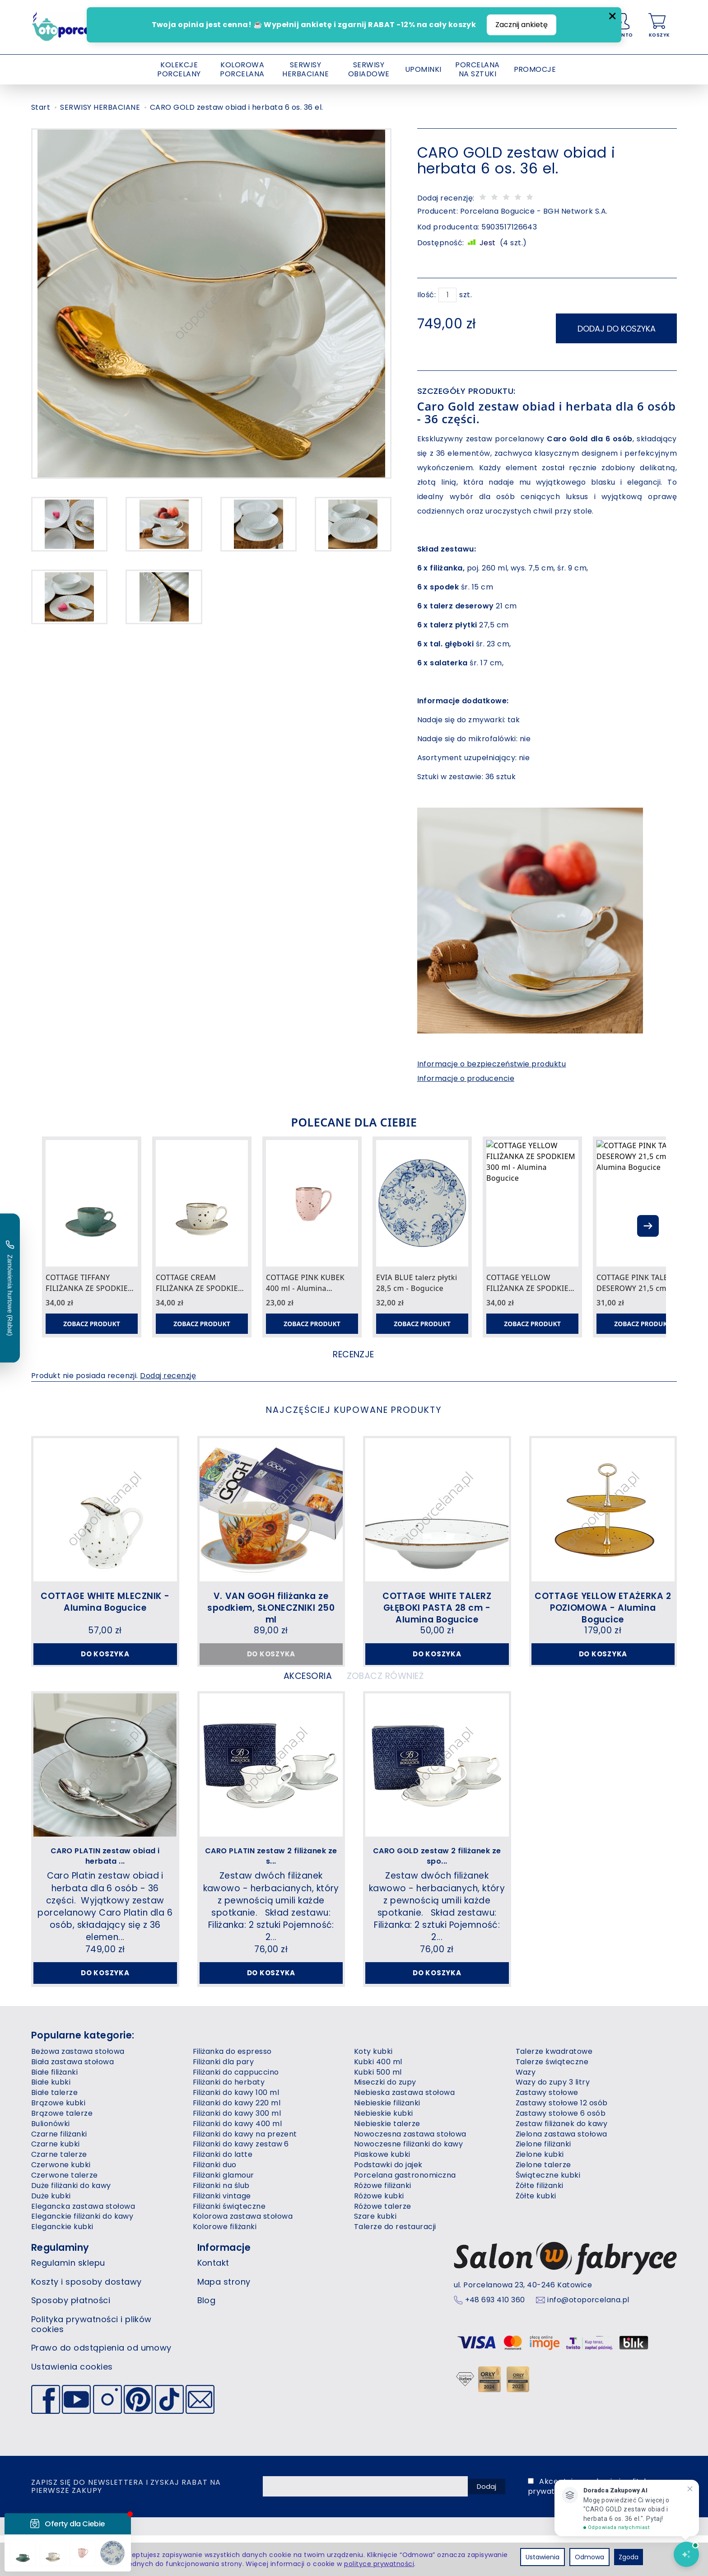 Image resolution: width=708 pixels, height=2576 pixels. I want to click on Regulamin sklepu, so click(68, 2303).